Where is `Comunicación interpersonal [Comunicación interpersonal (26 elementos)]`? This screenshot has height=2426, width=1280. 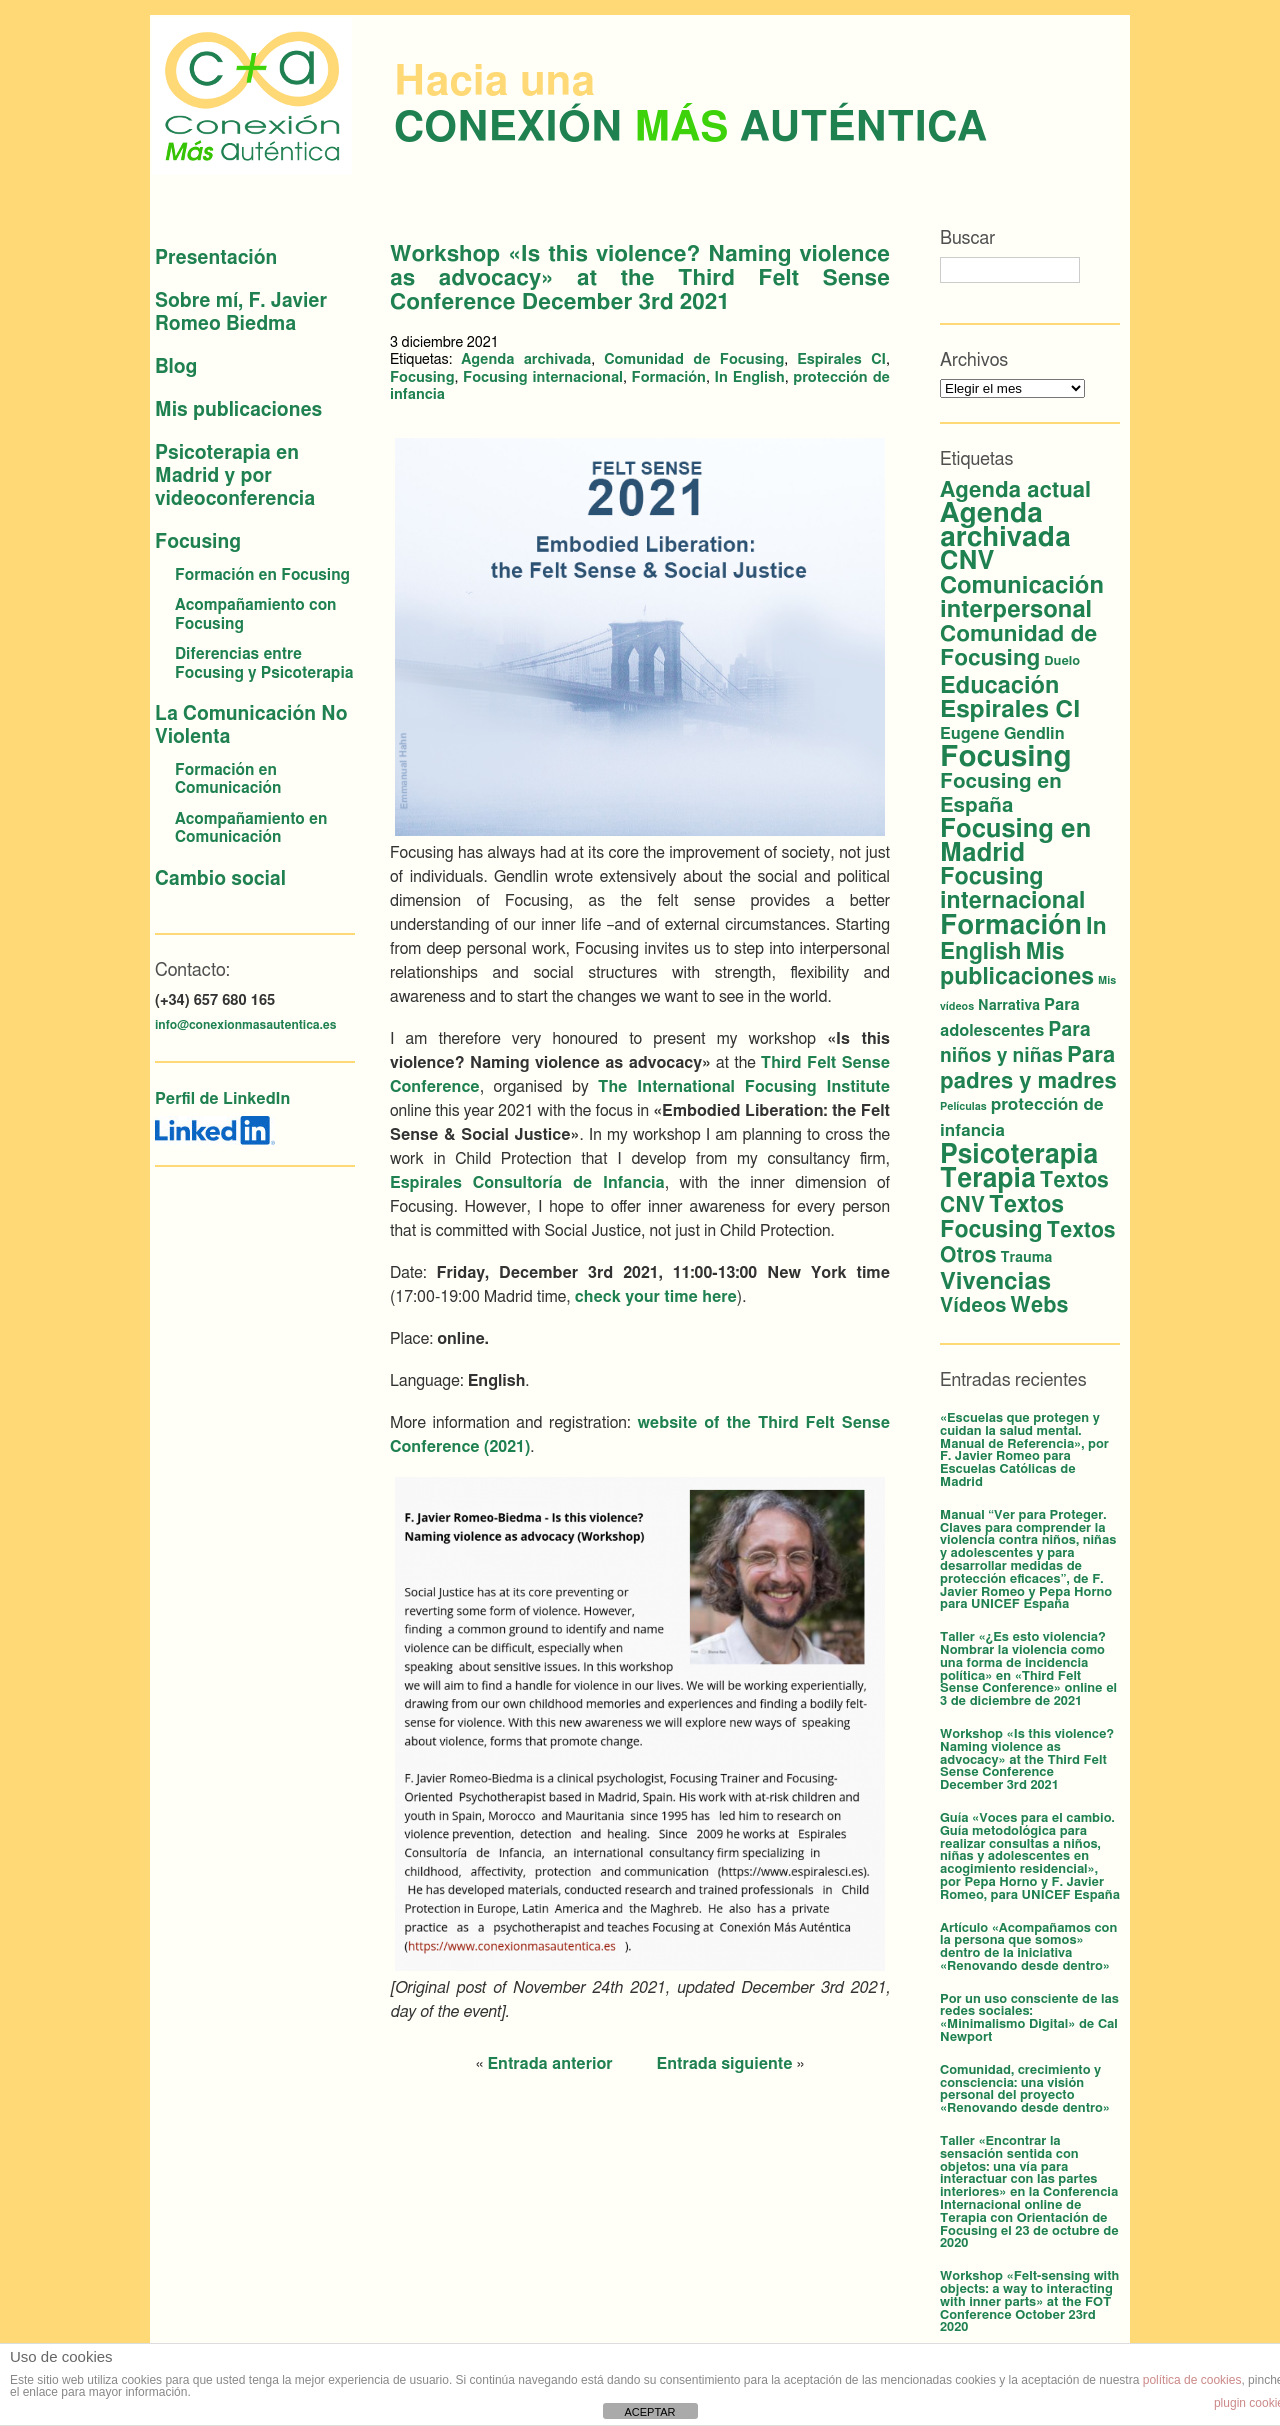
Comunicación interpersonal [Comunicación interpersonal (26 elementos)] is located at coordinates (1022, 598).